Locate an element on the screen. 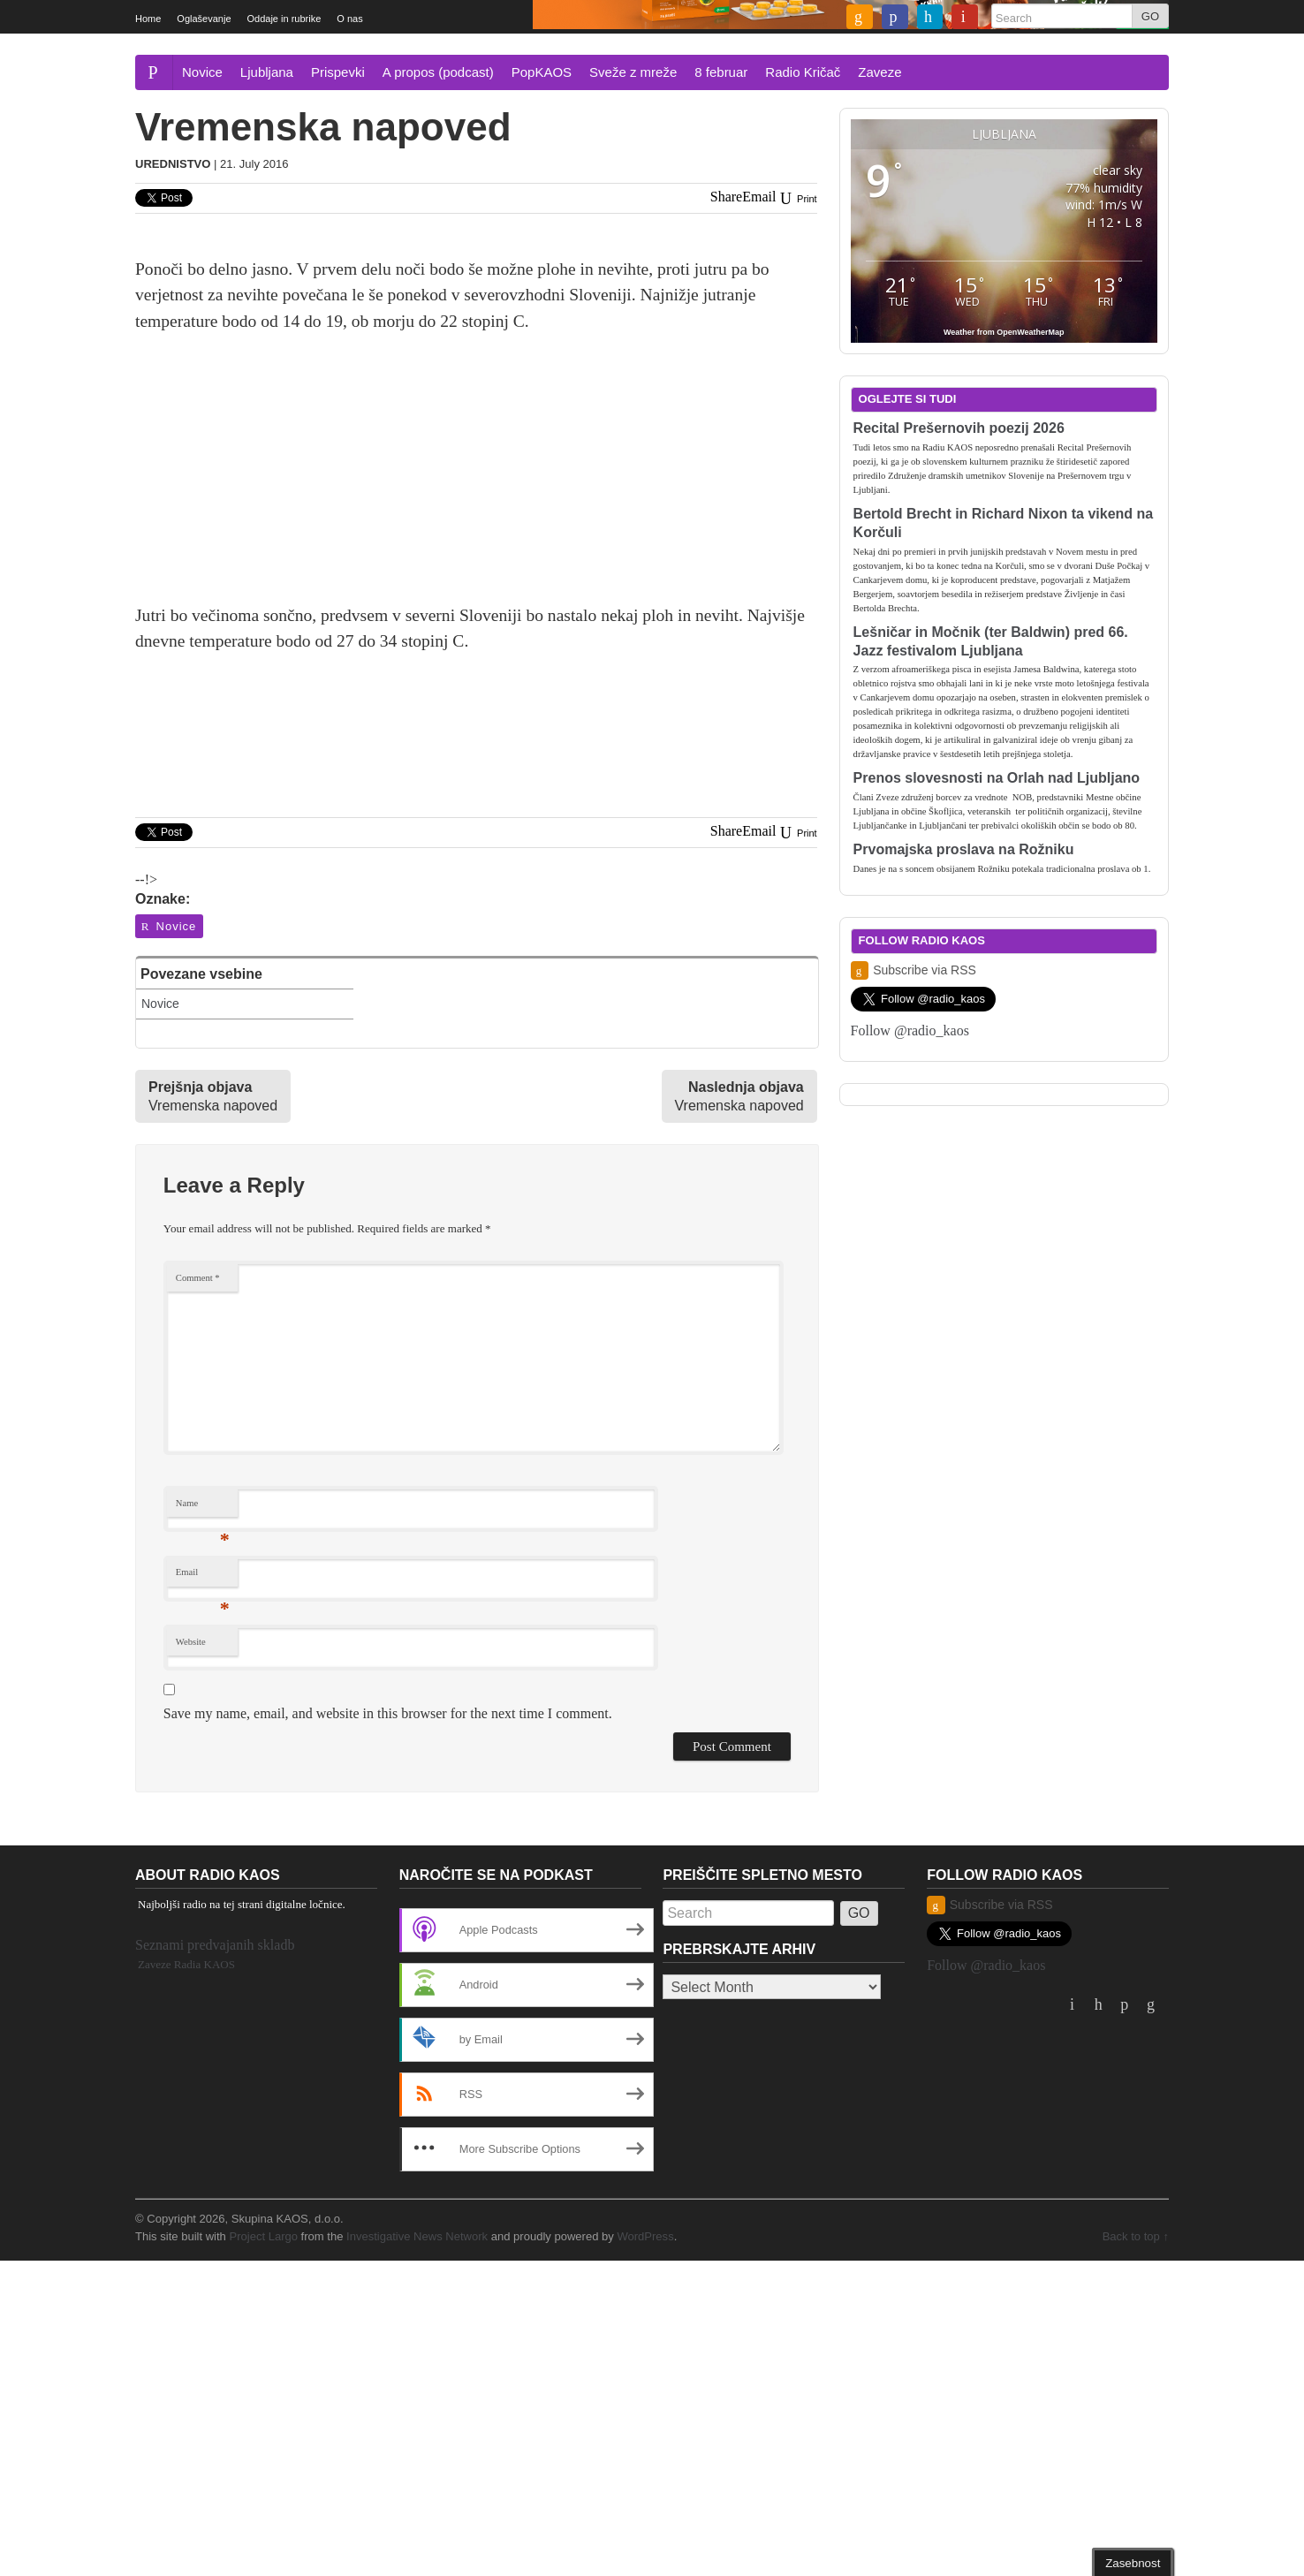 Image resolution: width=1304 pixels, height=2576 pixels. Zaveze Radia KAOS is located at coordinates (186, 1964).